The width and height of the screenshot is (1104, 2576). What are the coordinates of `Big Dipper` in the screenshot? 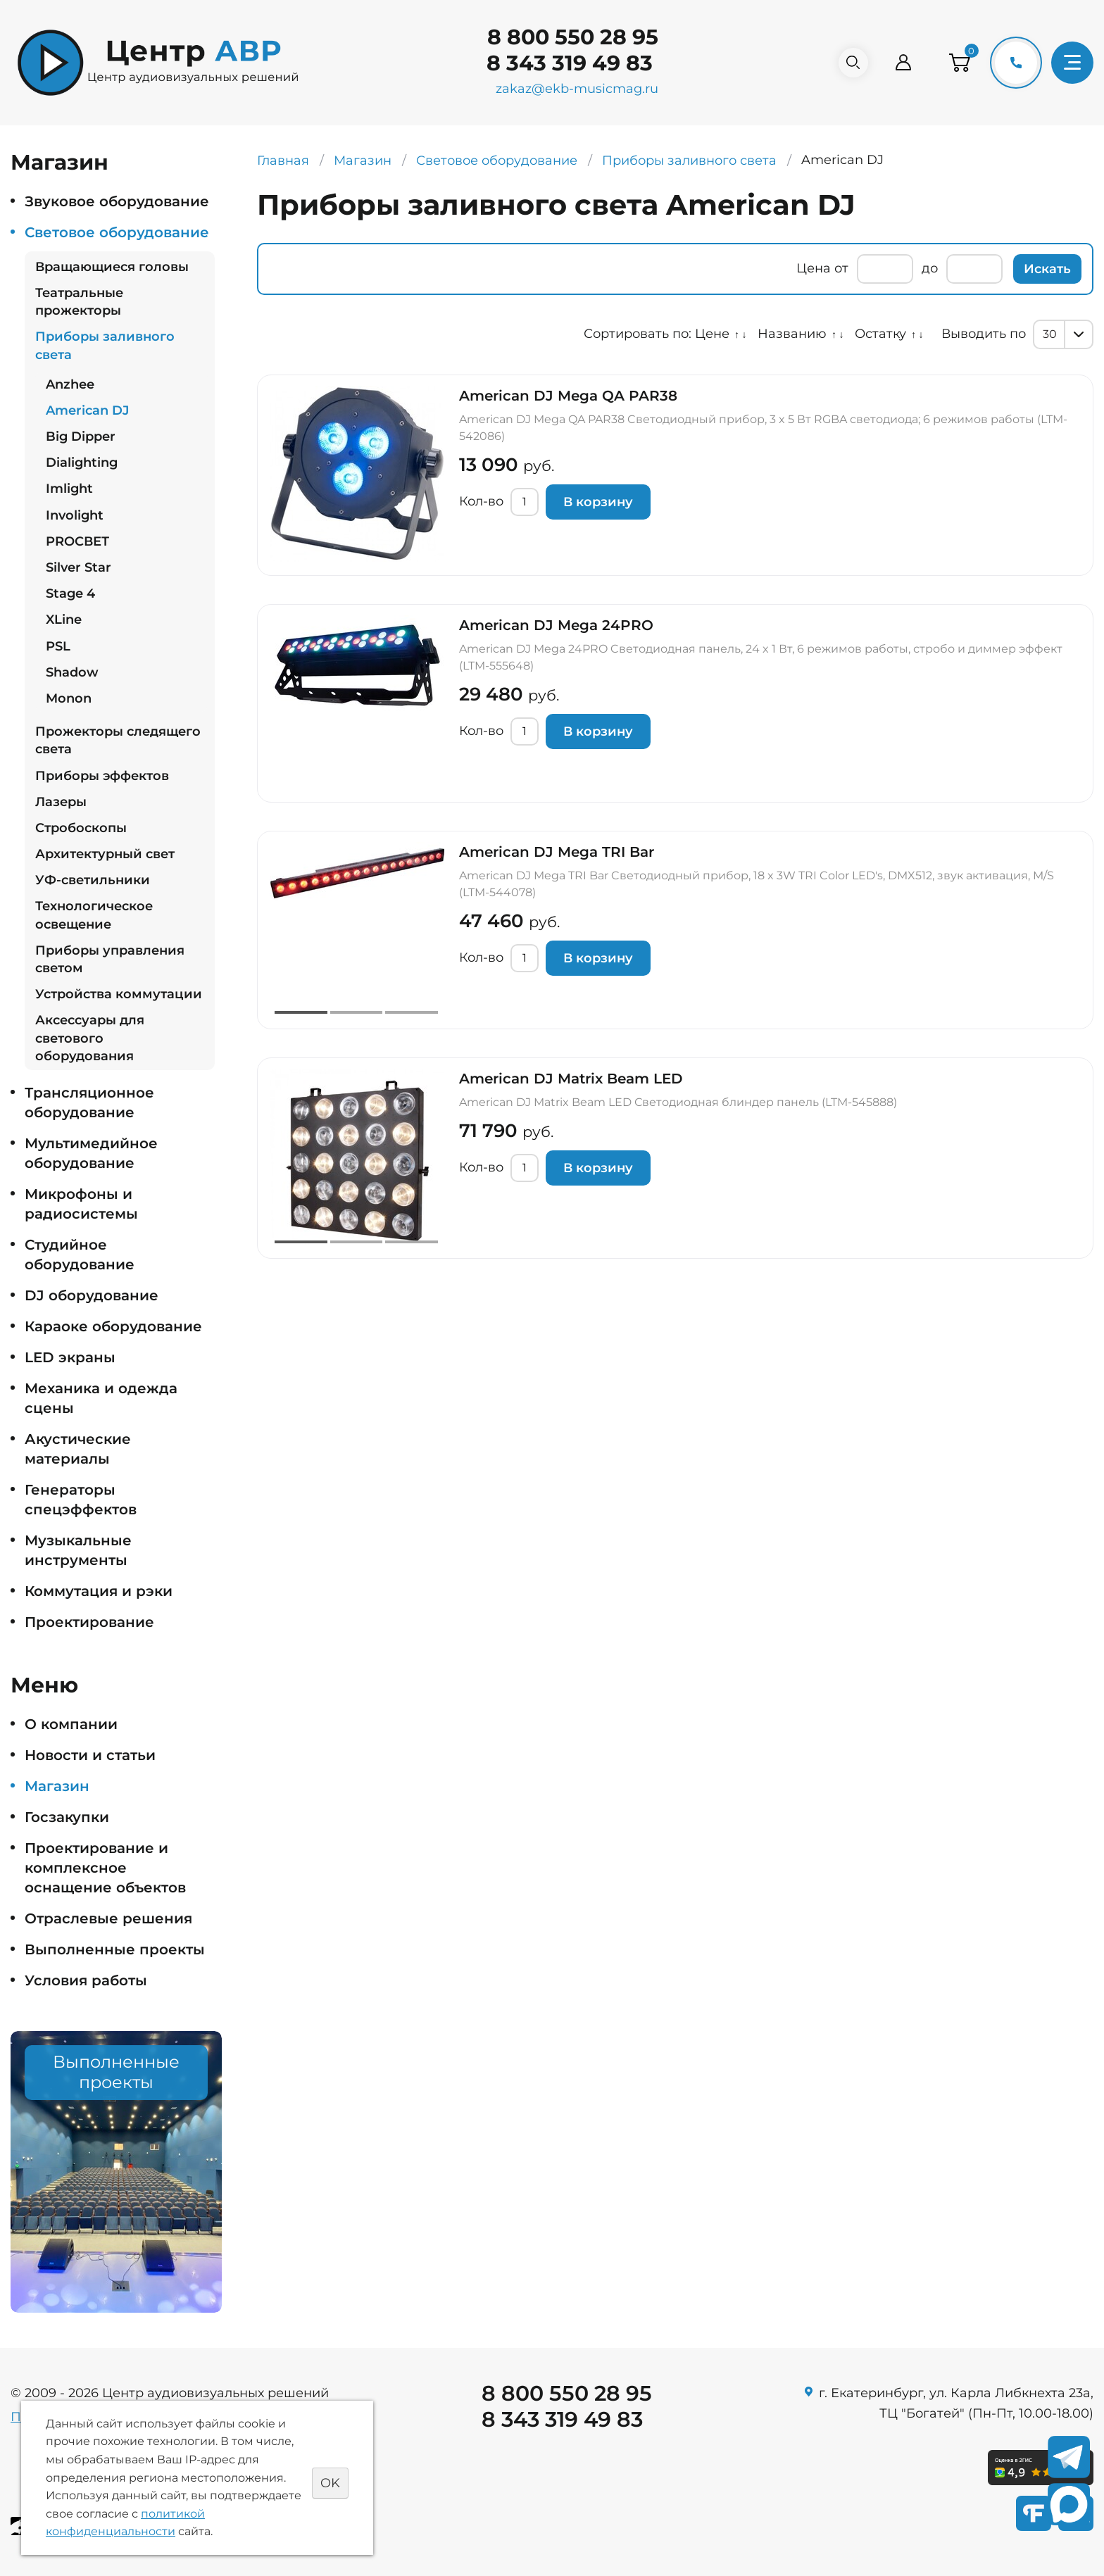 It's located at (80, 436).